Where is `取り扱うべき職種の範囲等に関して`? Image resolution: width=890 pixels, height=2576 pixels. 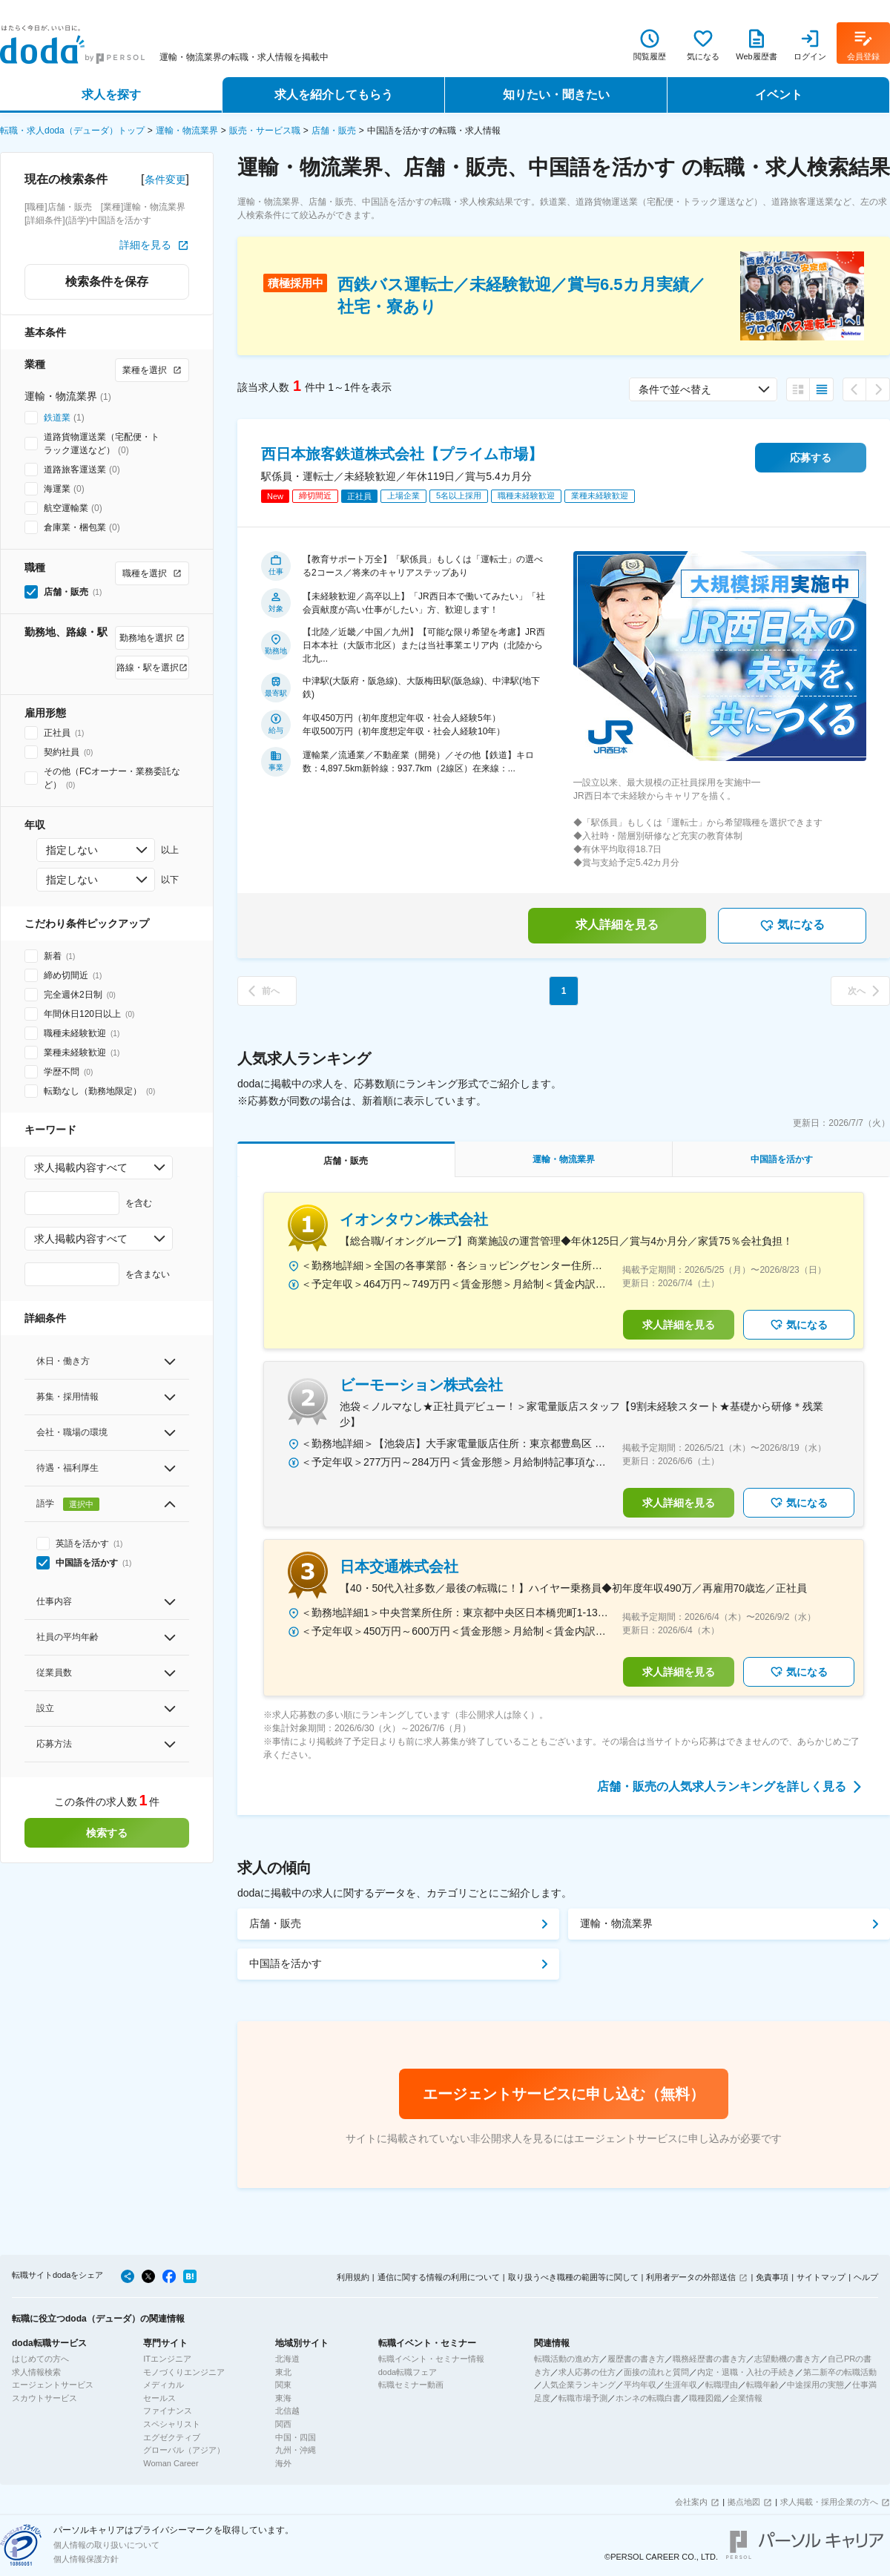
取り扱うべき職種の範囲等に関して is located at coordinates (573, 2277).